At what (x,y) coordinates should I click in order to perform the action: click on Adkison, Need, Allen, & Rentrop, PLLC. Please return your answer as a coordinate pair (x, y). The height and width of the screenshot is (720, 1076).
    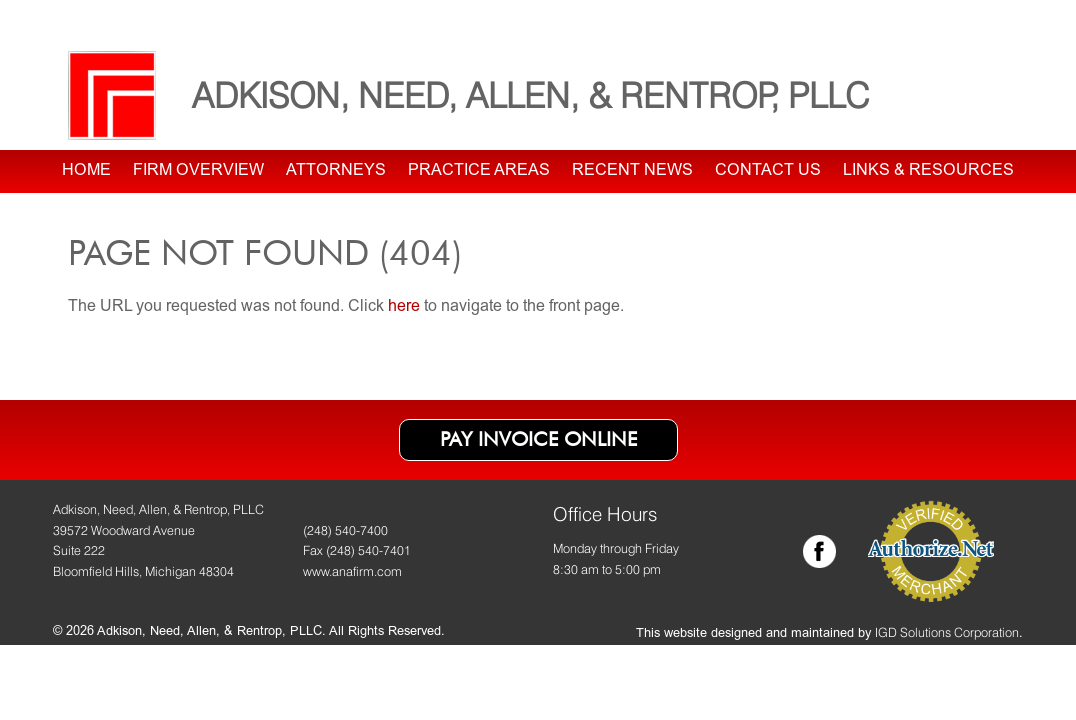
    Looking at the image, I should click on (530, 95).